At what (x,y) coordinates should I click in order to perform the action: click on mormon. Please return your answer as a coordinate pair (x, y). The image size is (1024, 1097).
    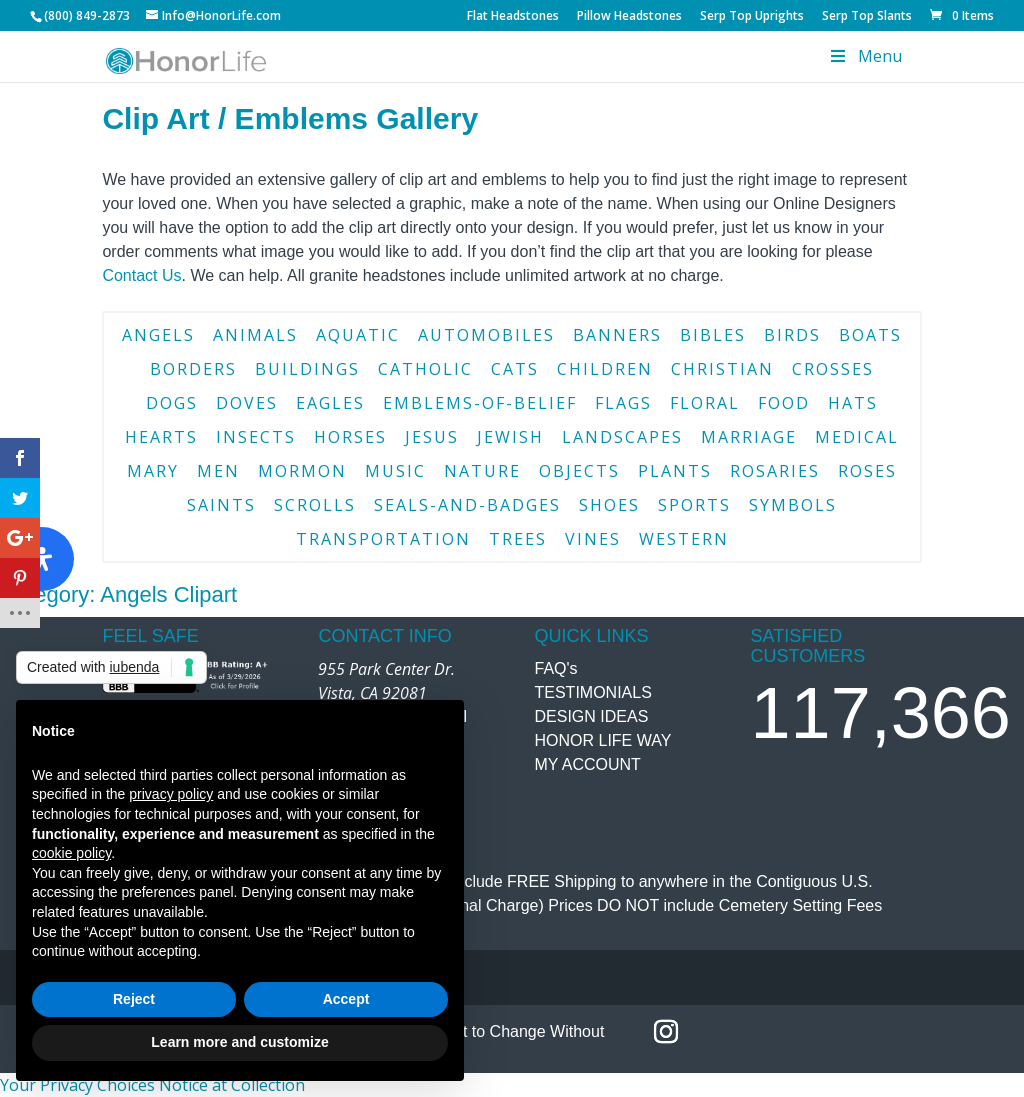
    Looking at the image, I should click on (302, 471).